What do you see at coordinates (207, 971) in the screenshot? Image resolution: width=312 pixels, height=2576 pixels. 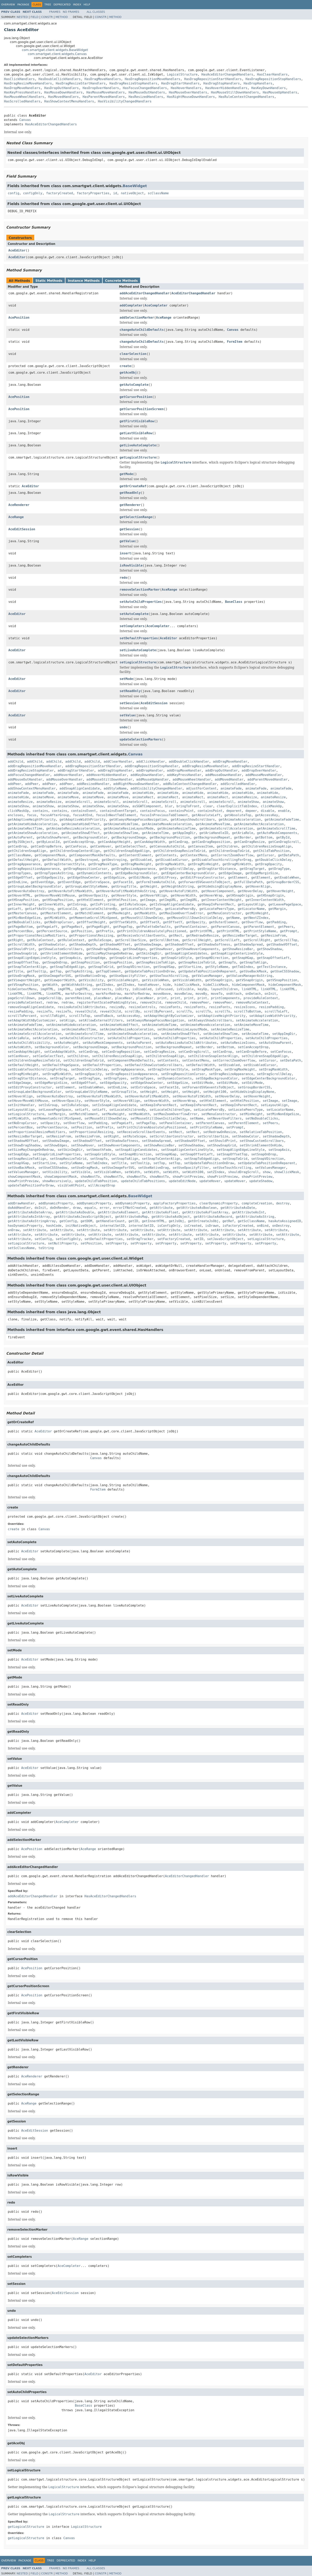 I see `getUpdateTabPositionOnReparent` at bounding box center [207, 971].